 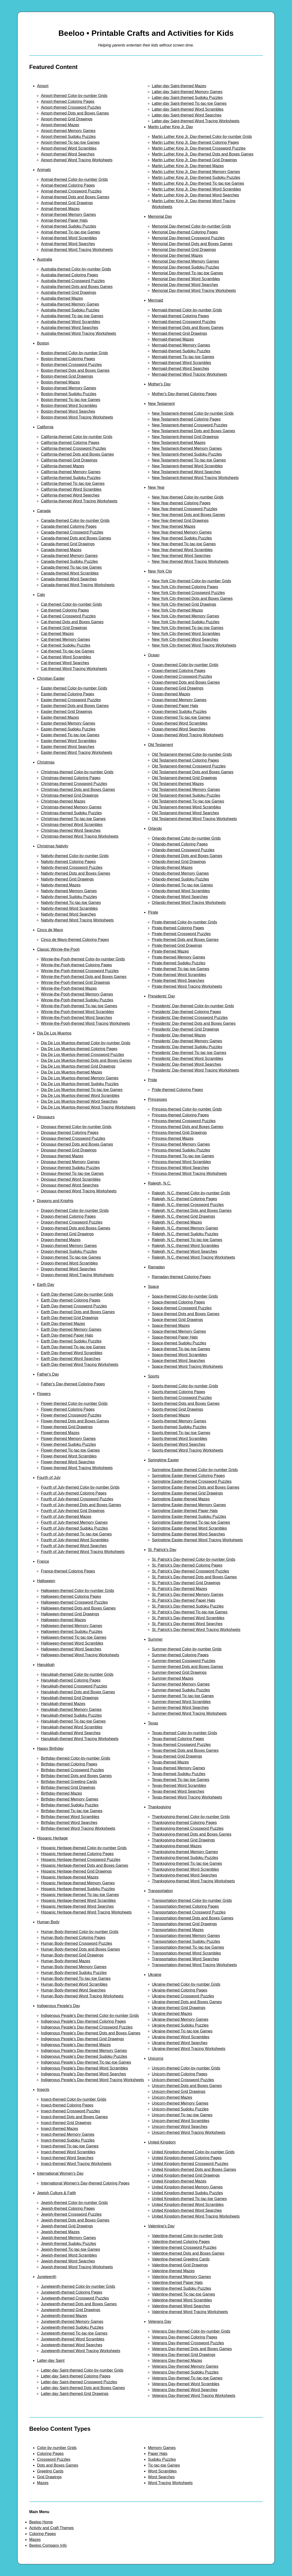 What do you see at coordinates (183, 1840) in the screenshot?
I see `Thanksgiving-themed Grid Drawings` at bounding box center [183, 1840].